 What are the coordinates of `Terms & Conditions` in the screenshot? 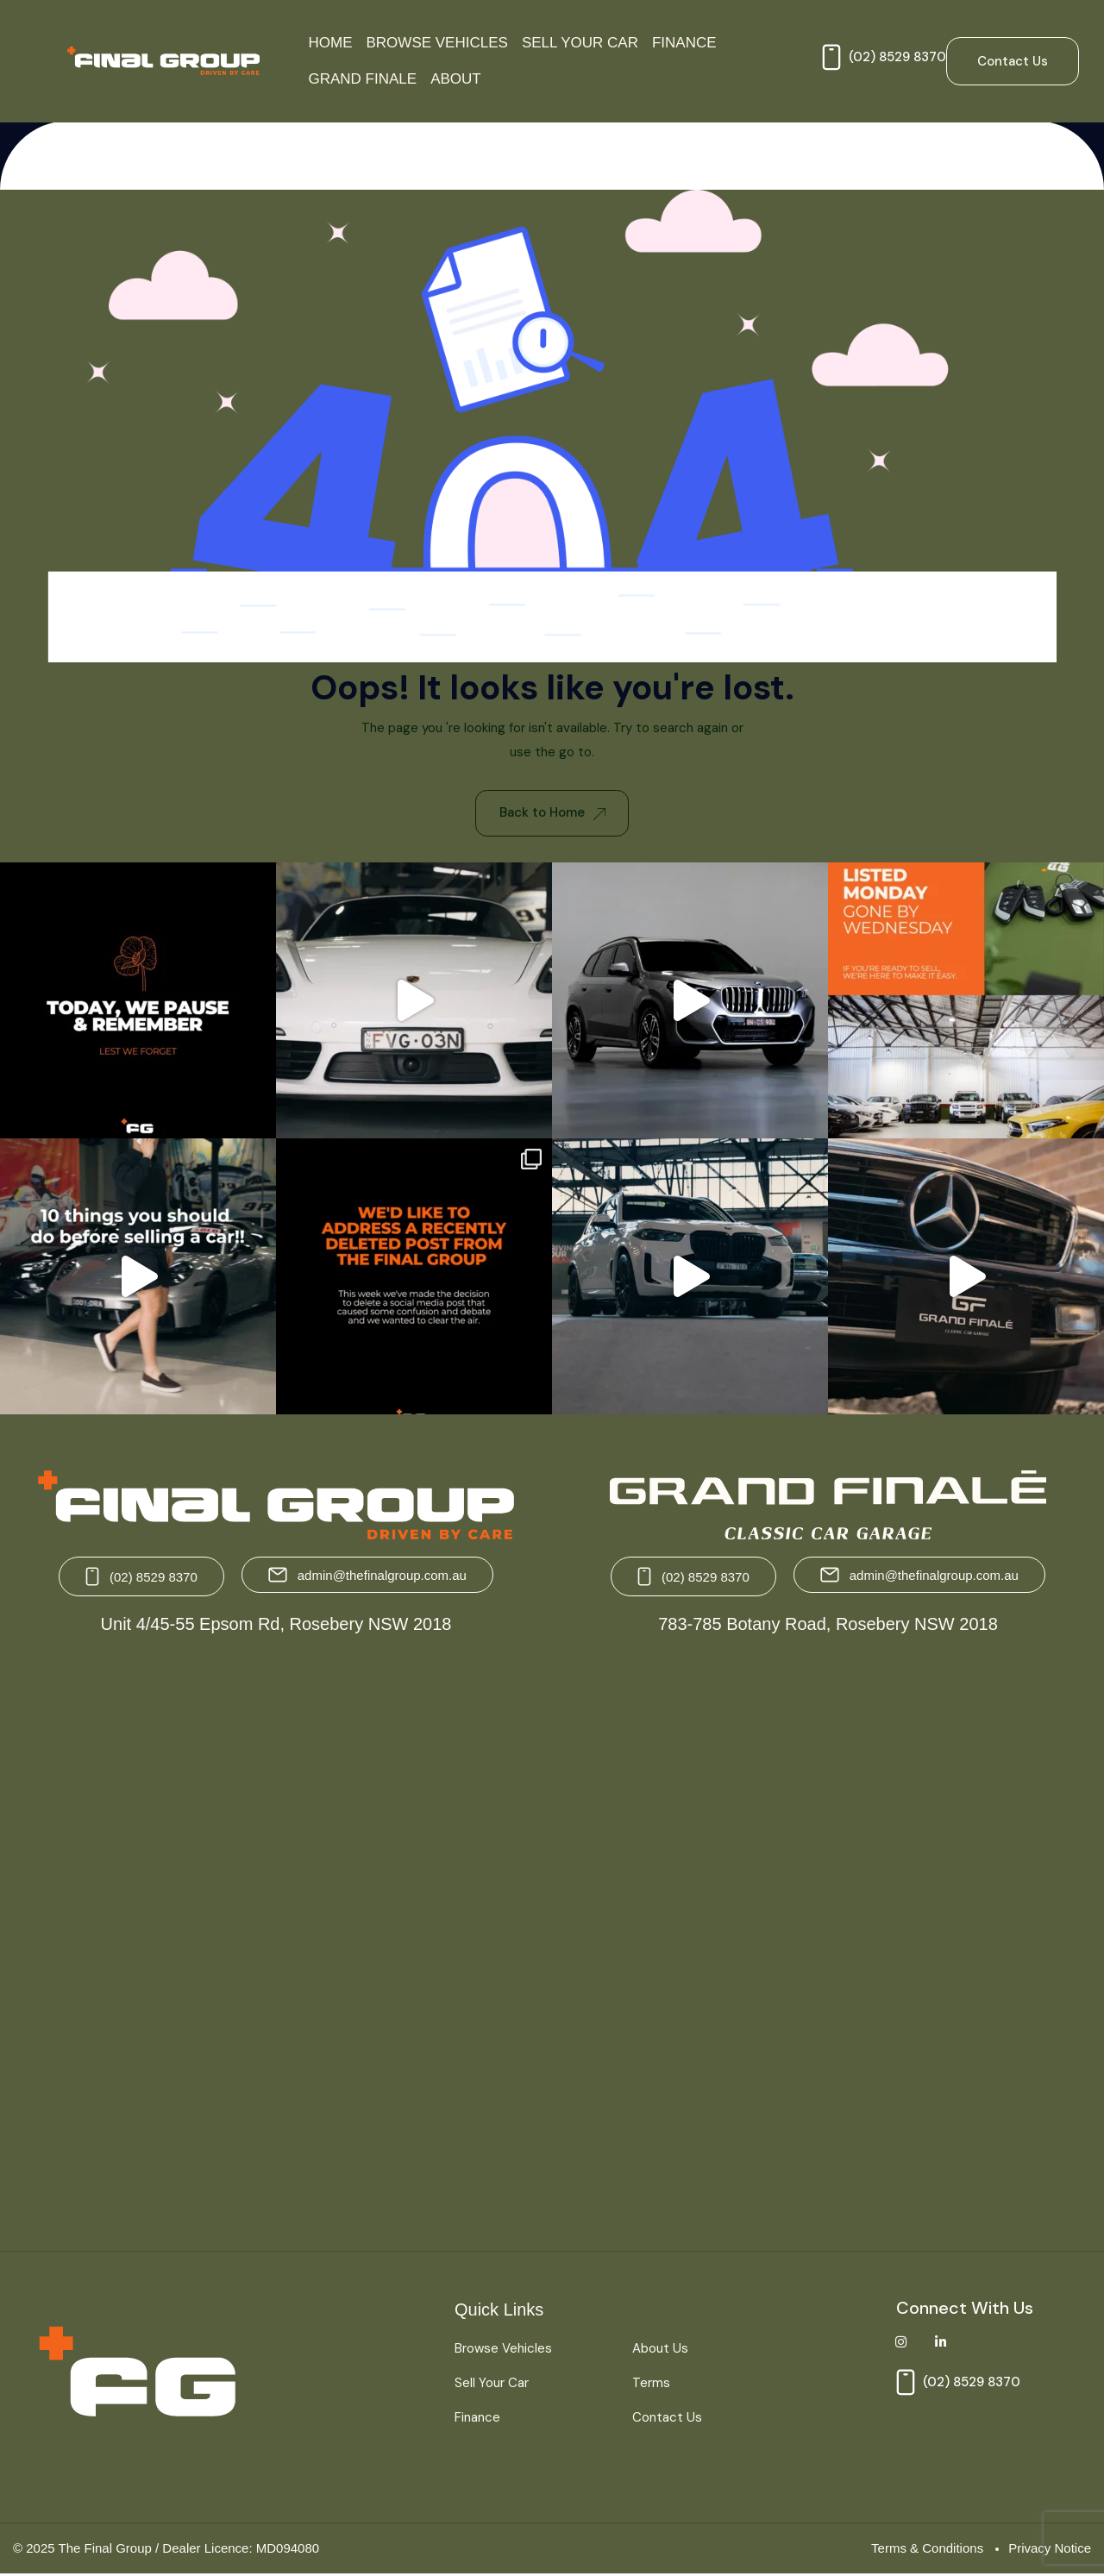 It's located at (927, 2549).